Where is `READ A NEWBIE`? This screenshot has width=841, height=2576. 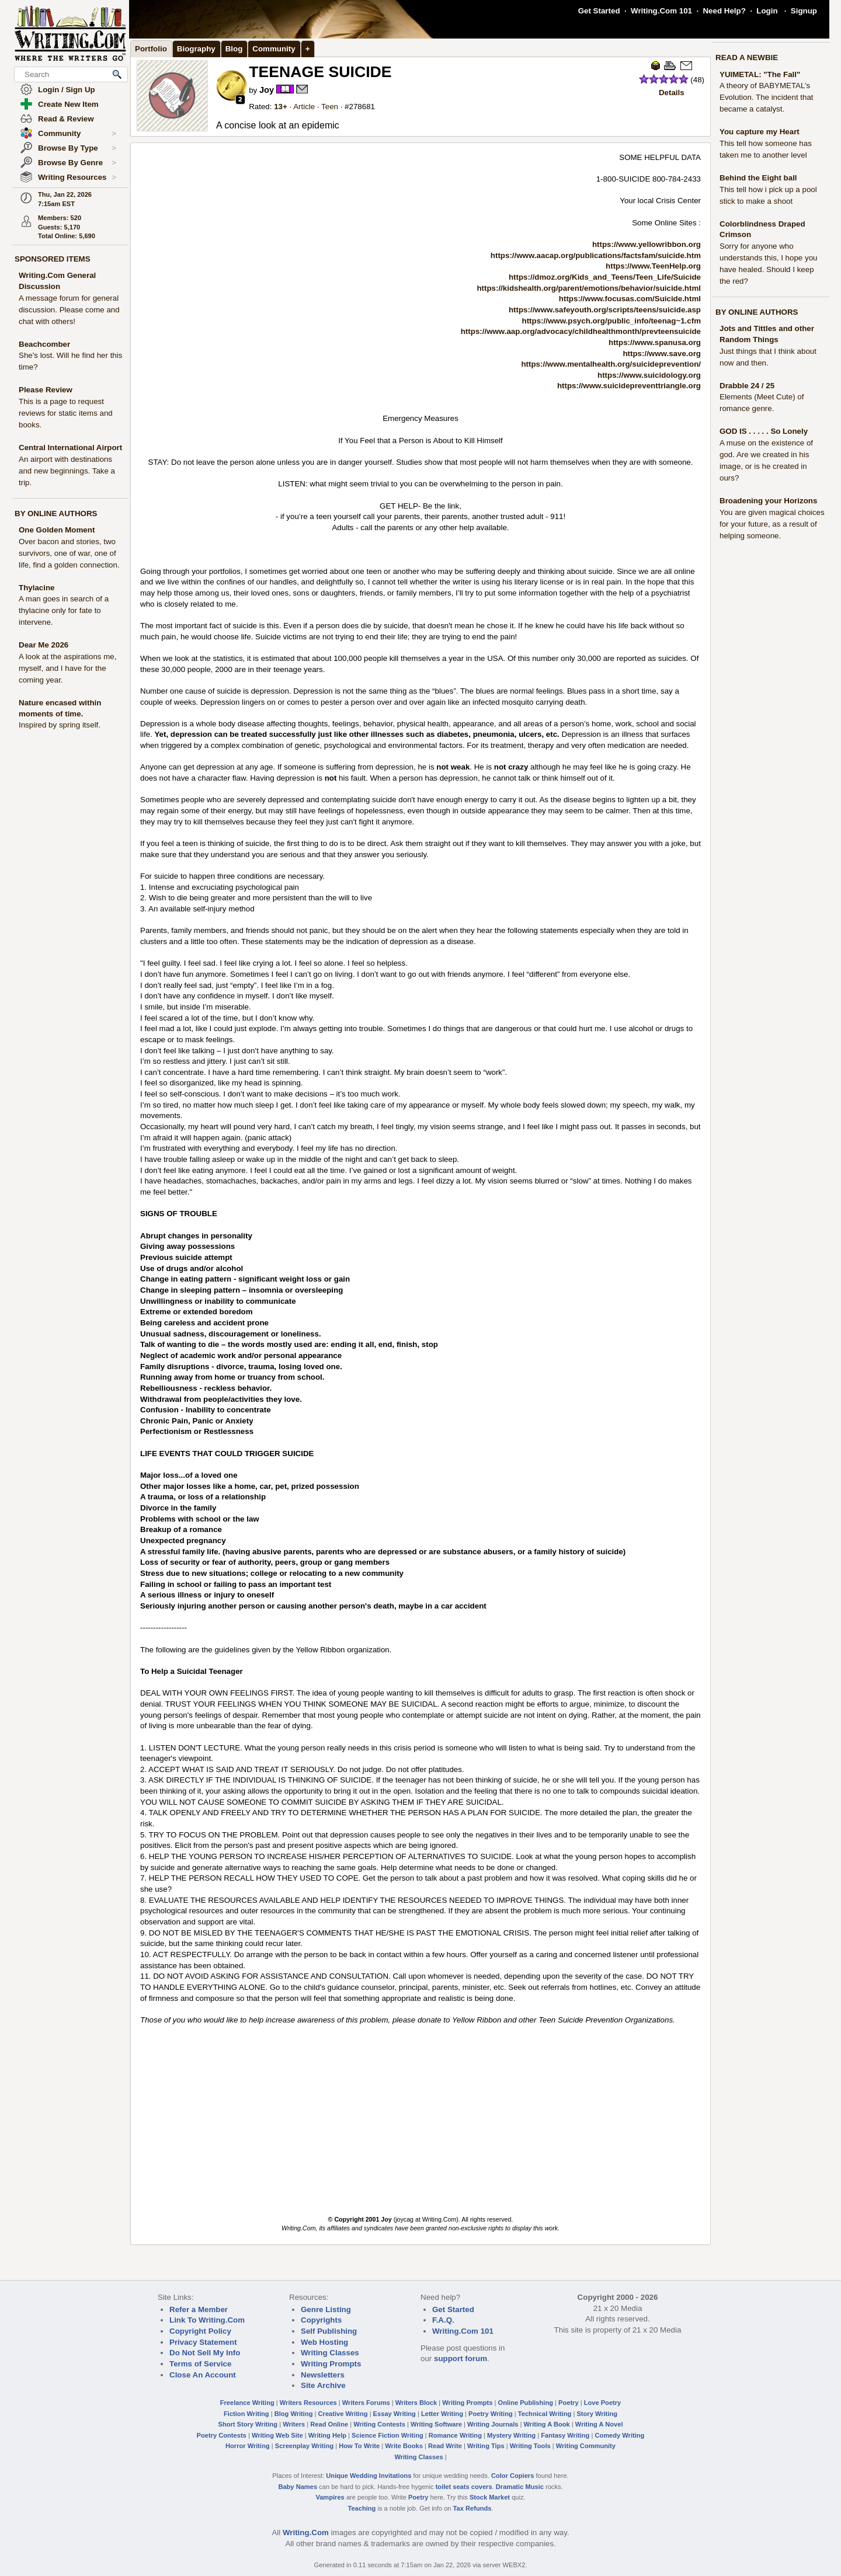 READ A NEWBIE is located at coordinates (746, 57).